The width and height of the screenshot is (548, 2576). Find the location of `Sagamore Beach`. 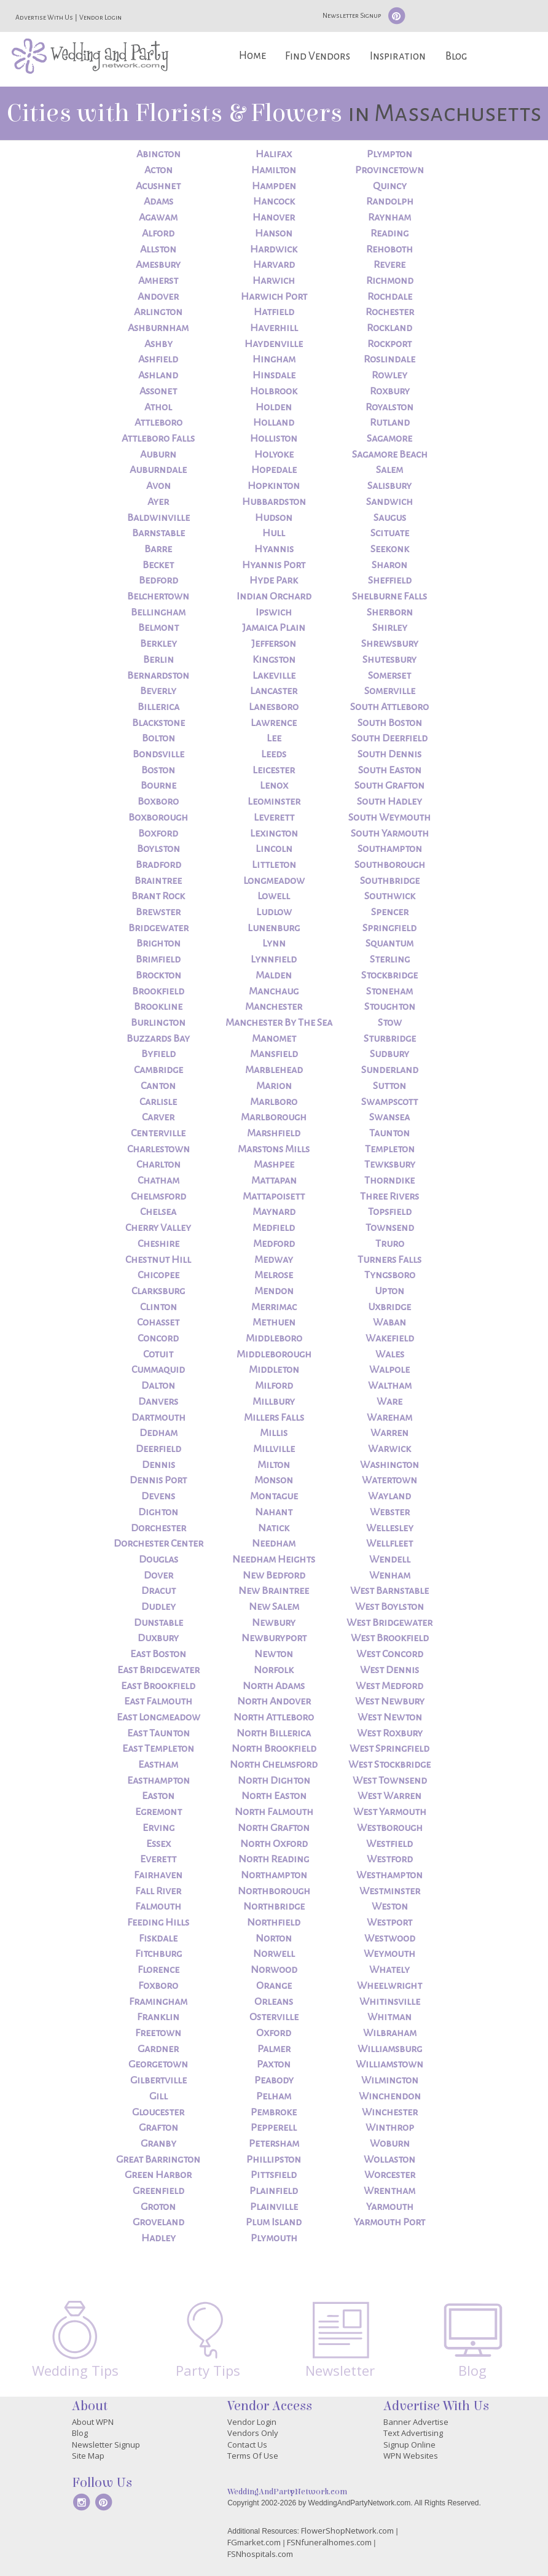

Sagamore Beach is located at coordinates (390, 454).